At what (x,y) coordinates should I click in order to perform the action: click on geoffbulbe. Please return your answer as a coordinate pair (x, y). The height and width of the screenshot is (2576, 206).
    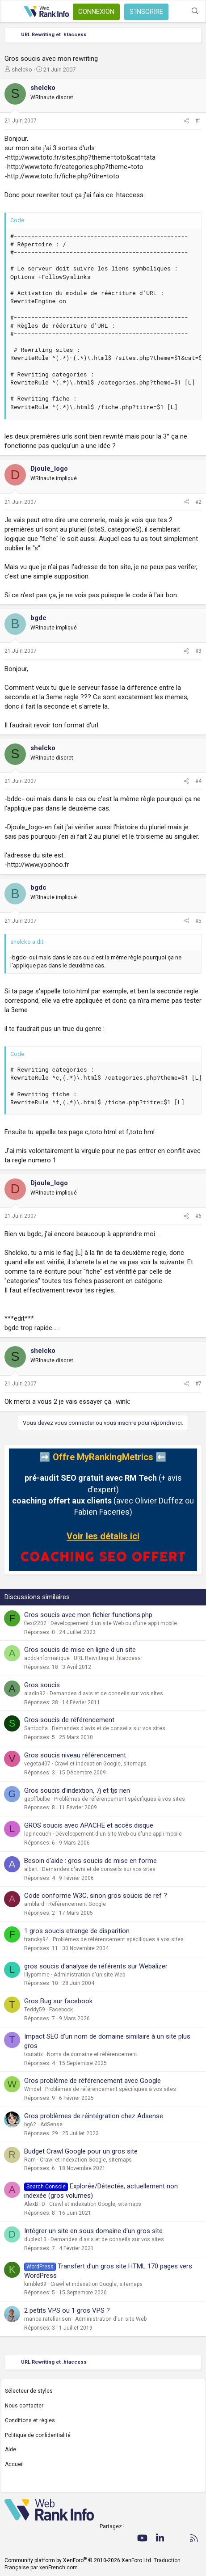
    Looking at the image, I should click on (37, 1799).